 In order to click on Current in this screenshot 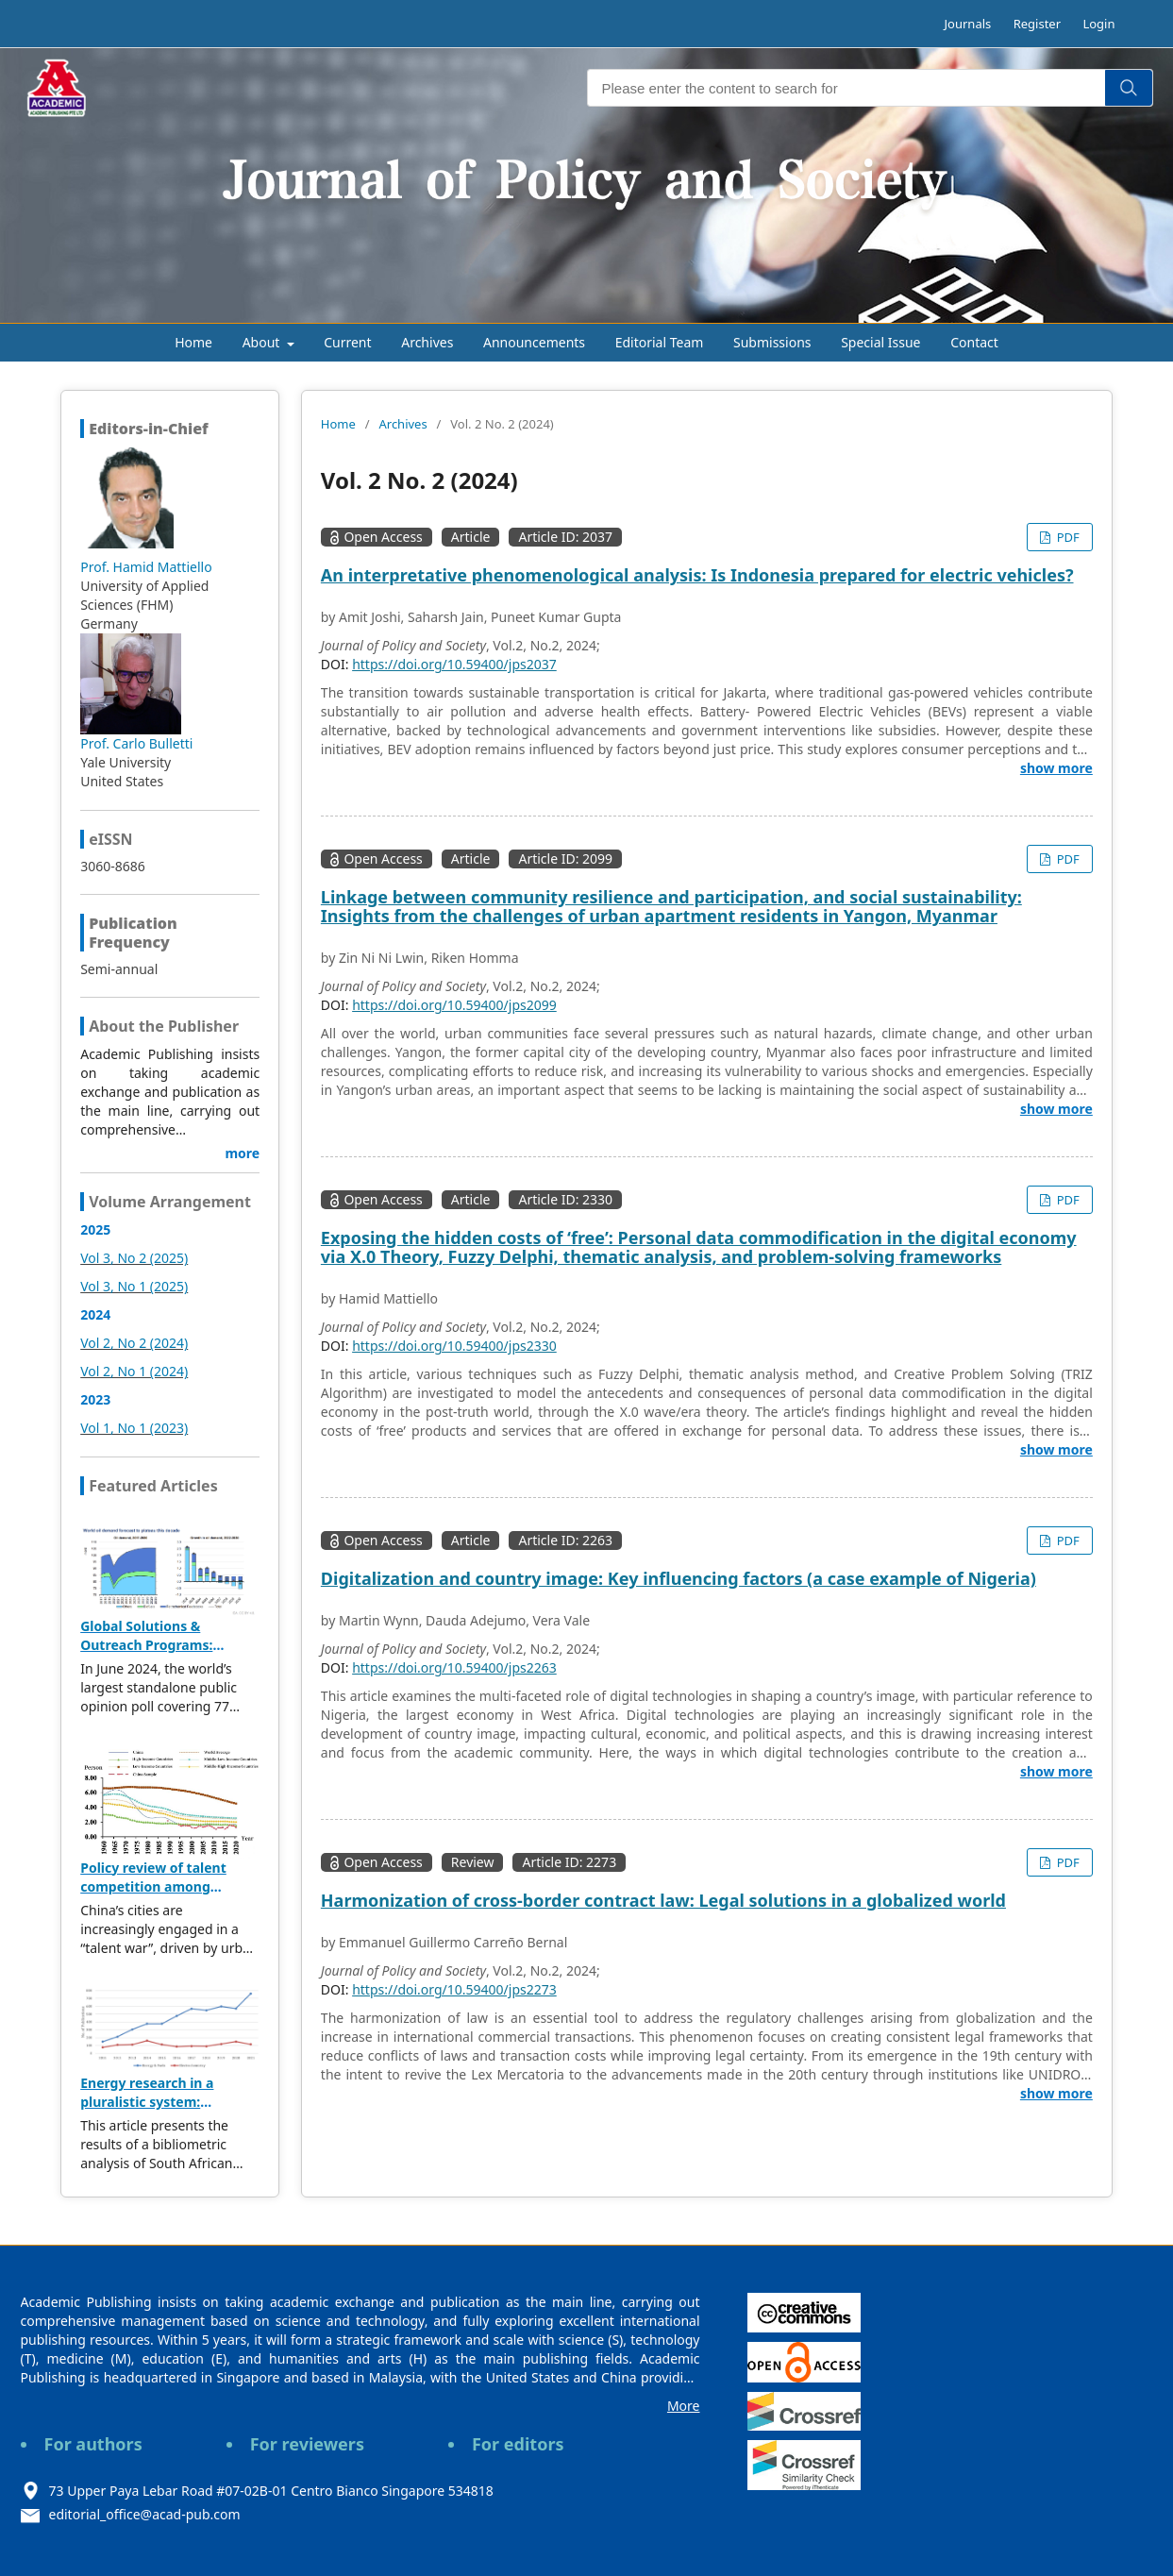, I will do `click(347, 342)`.